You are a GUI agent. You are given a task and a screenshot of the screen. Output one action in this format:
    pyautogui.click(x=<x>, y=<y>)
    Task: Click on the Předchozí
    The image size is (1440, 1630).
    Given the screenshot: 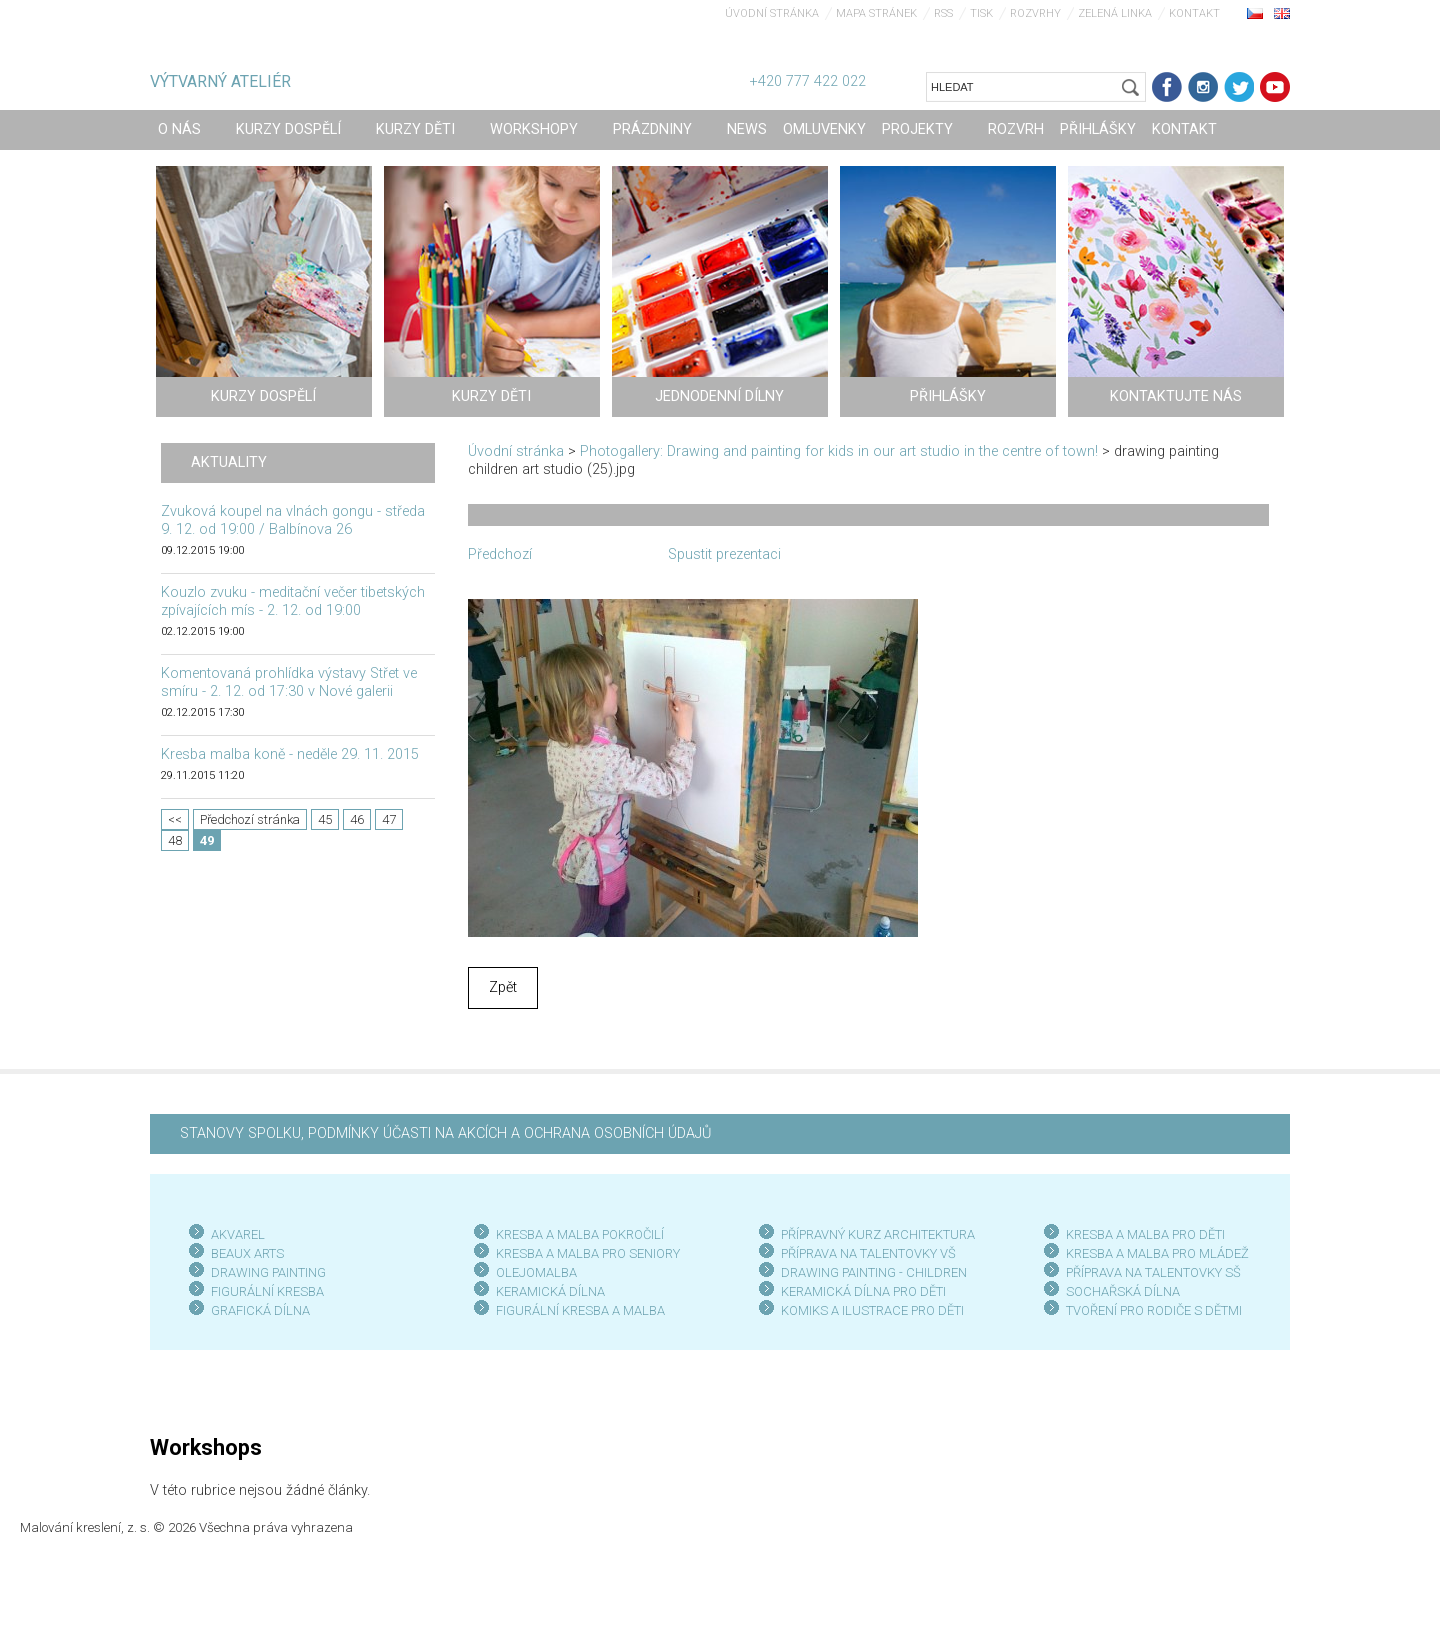 What is the action you would take?
    pyautogui.click(x=500, y=554)
    